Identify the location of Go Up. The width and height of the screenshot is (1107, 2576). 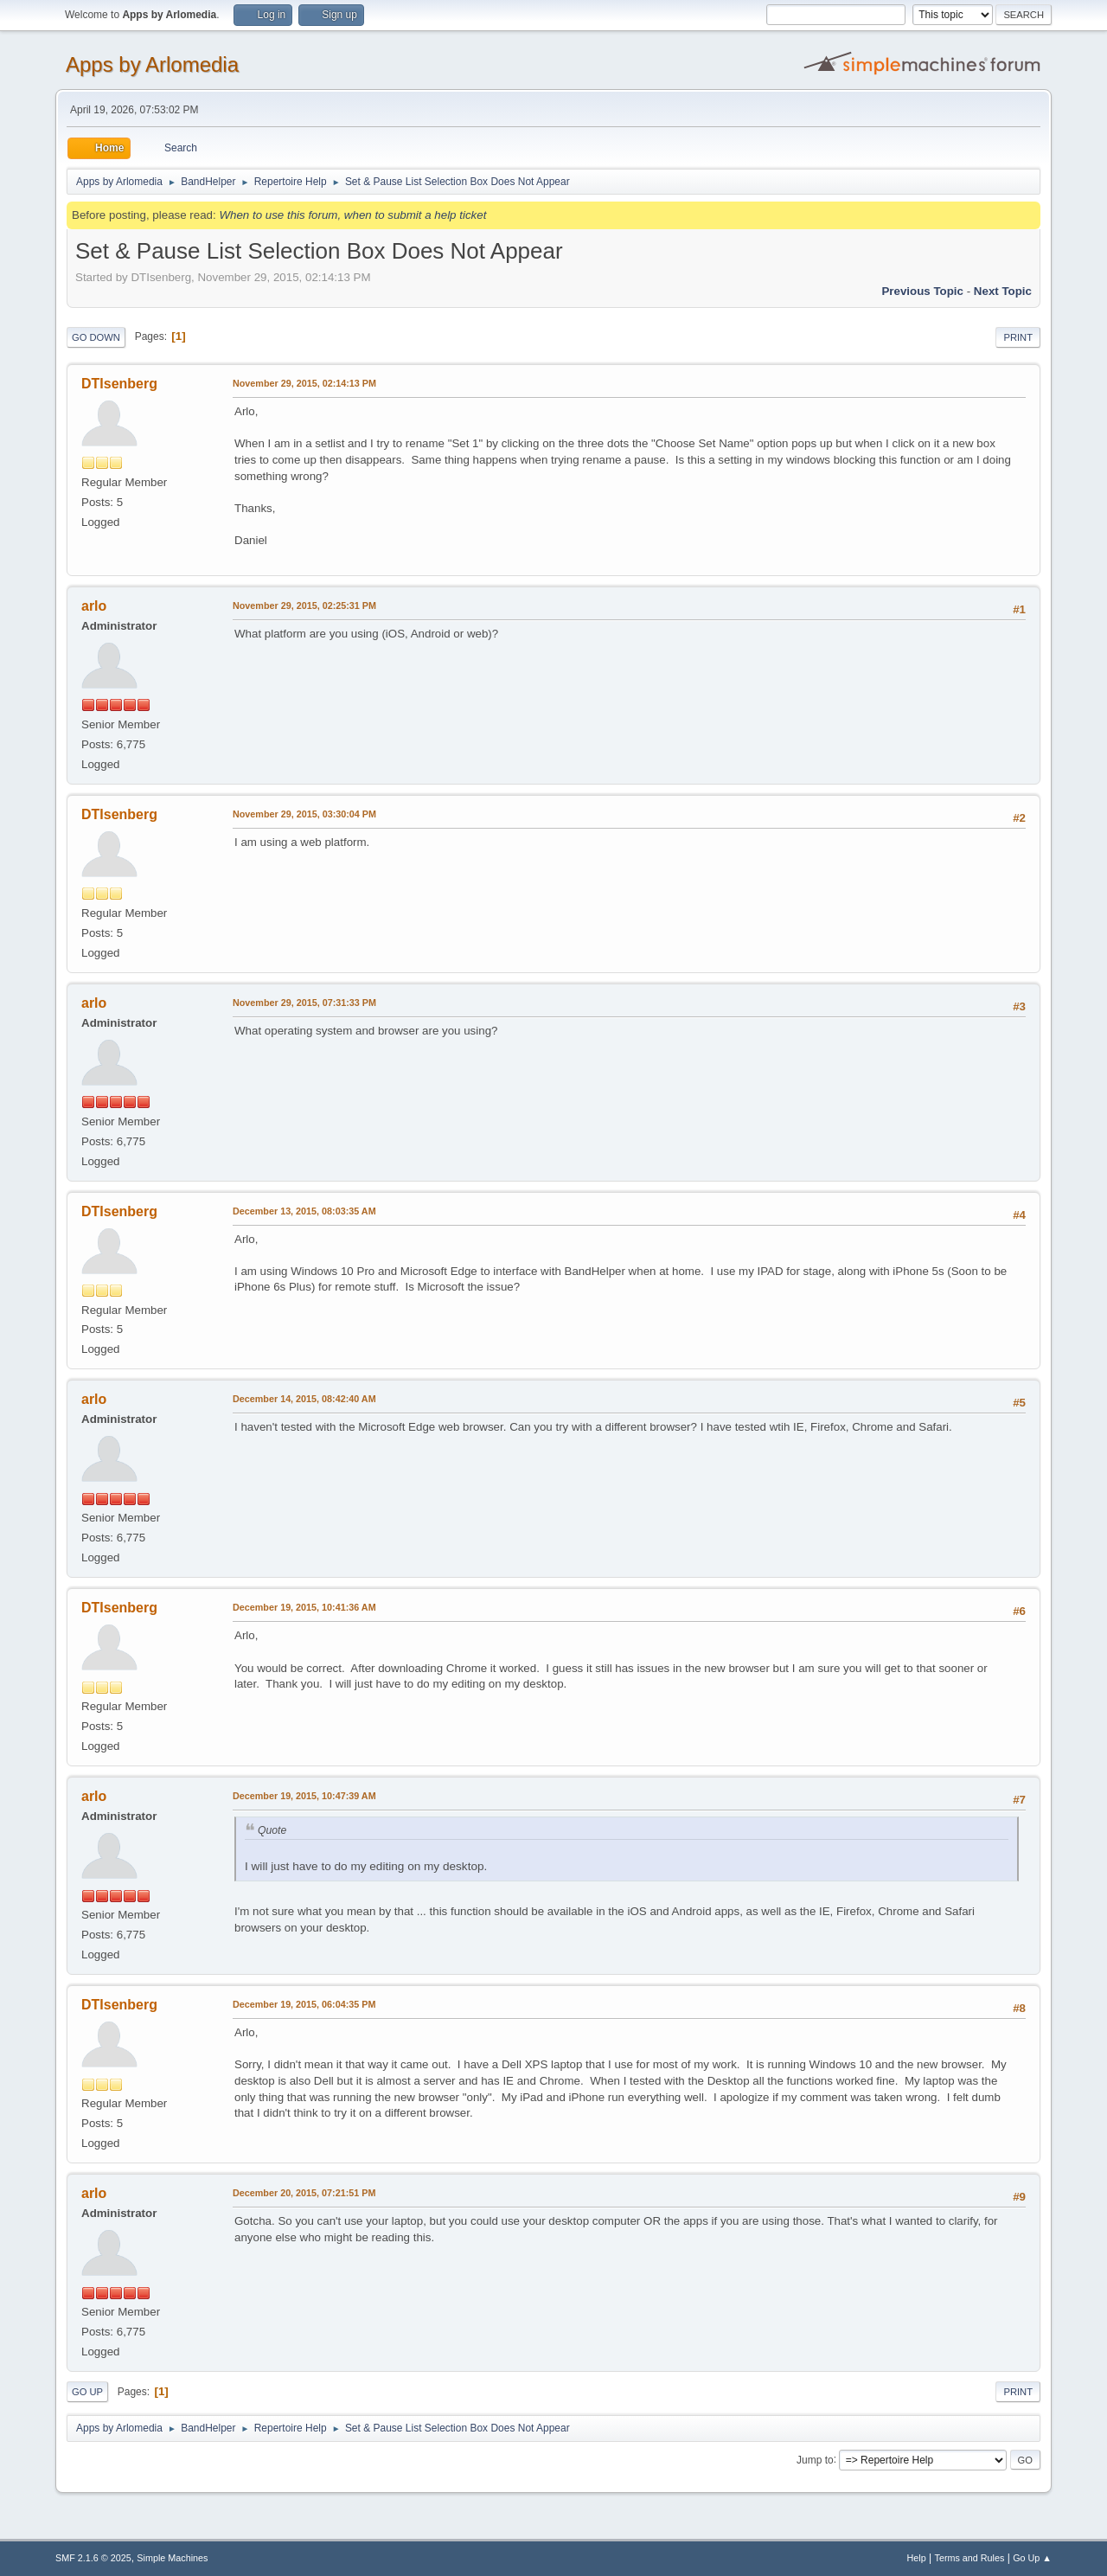
(87, 2392).